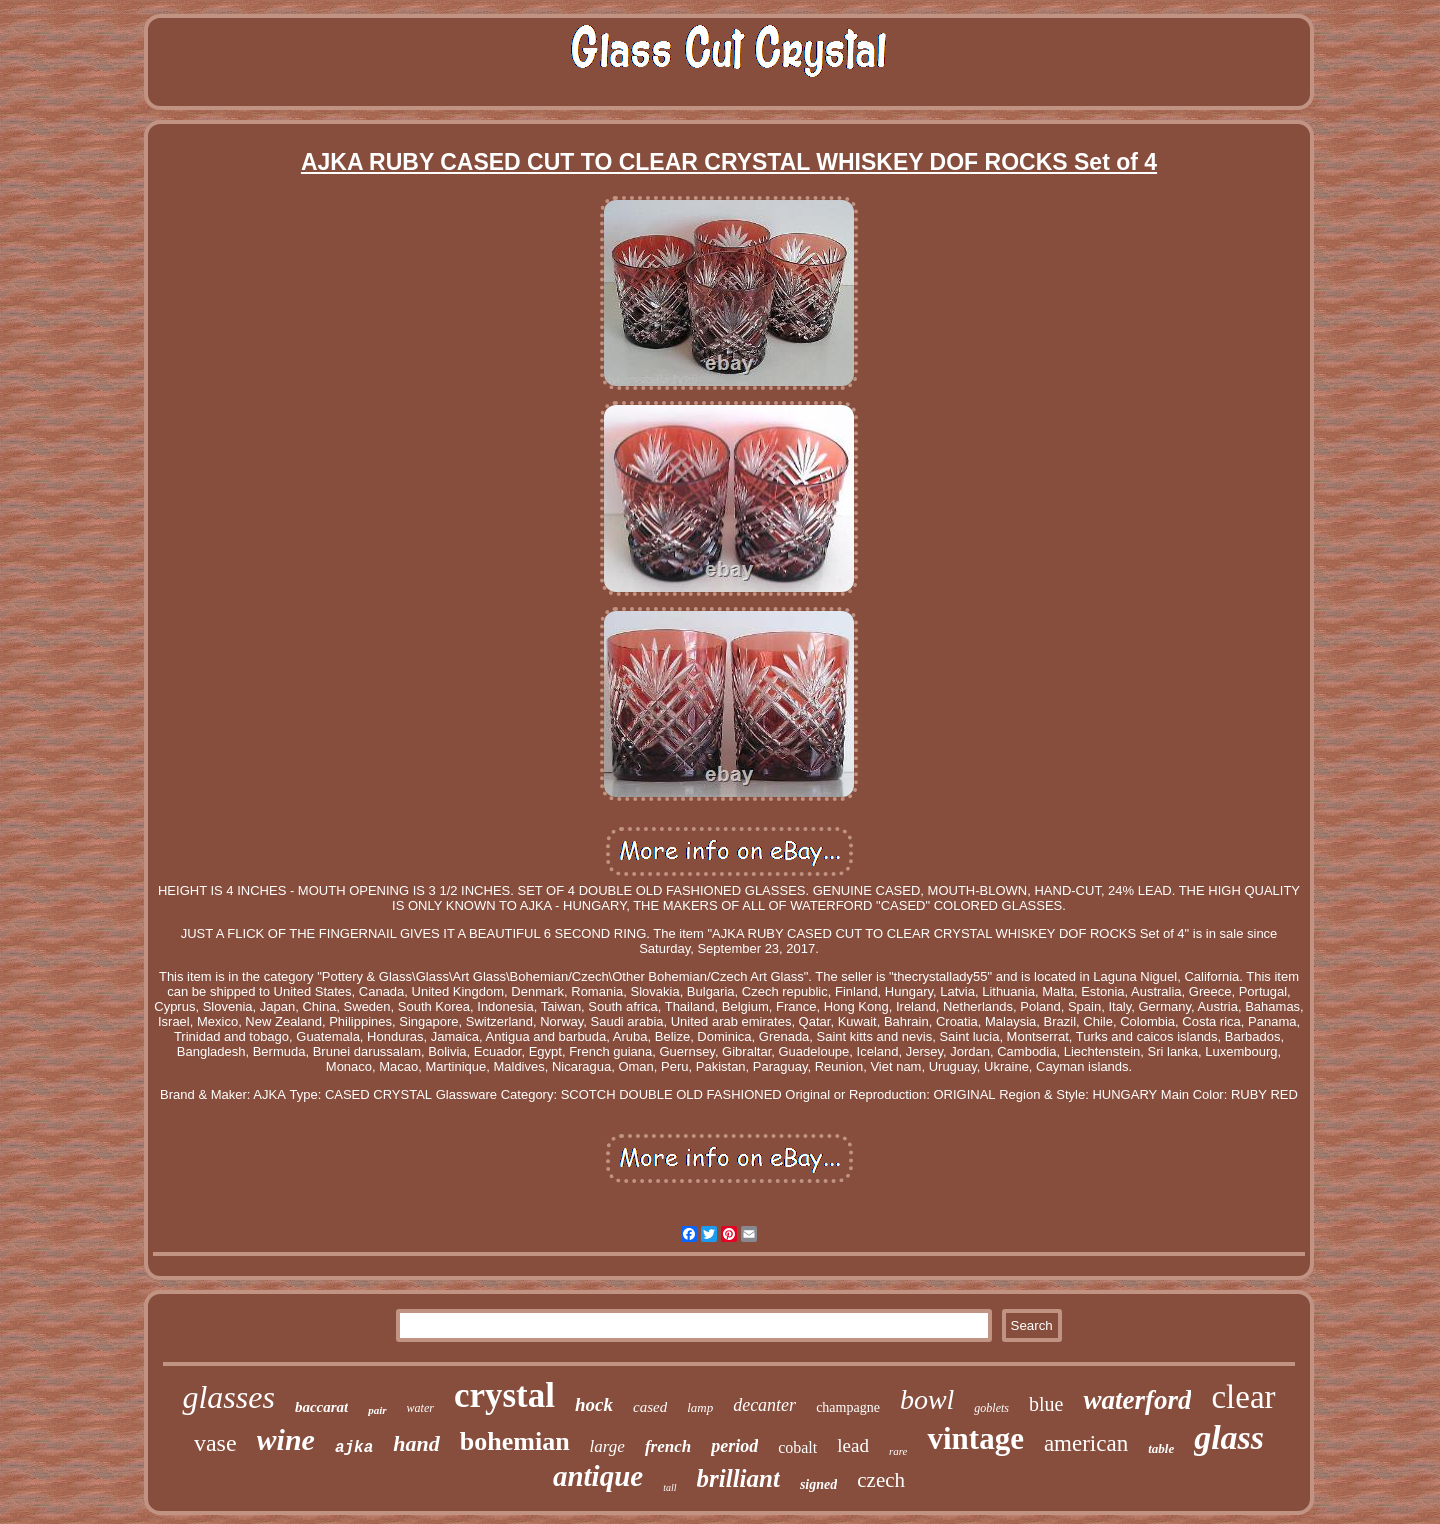 This screenshot has height=1524, width=1440. Describe the element at coordinates (286, 1439) in the screenshot. I see `wine` at that location.